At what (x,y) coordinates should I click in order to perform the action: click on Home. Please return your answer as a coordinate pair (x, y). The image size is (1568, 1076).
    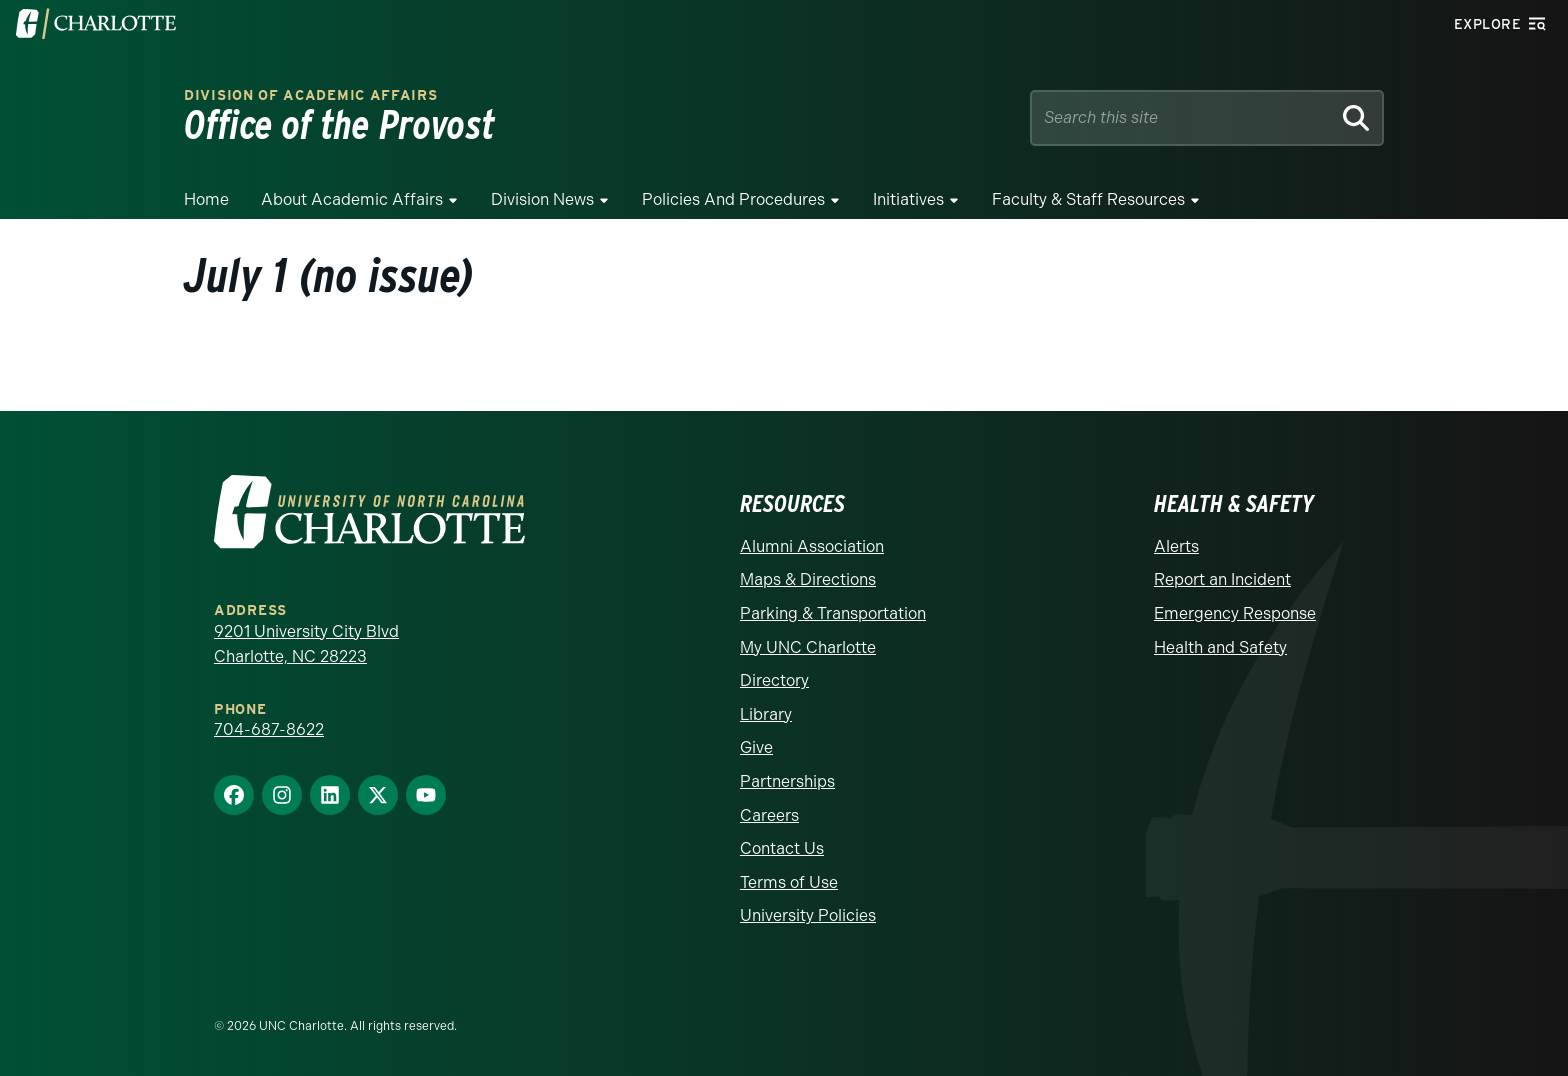
    Looking at the image, I should click on (206, 199).